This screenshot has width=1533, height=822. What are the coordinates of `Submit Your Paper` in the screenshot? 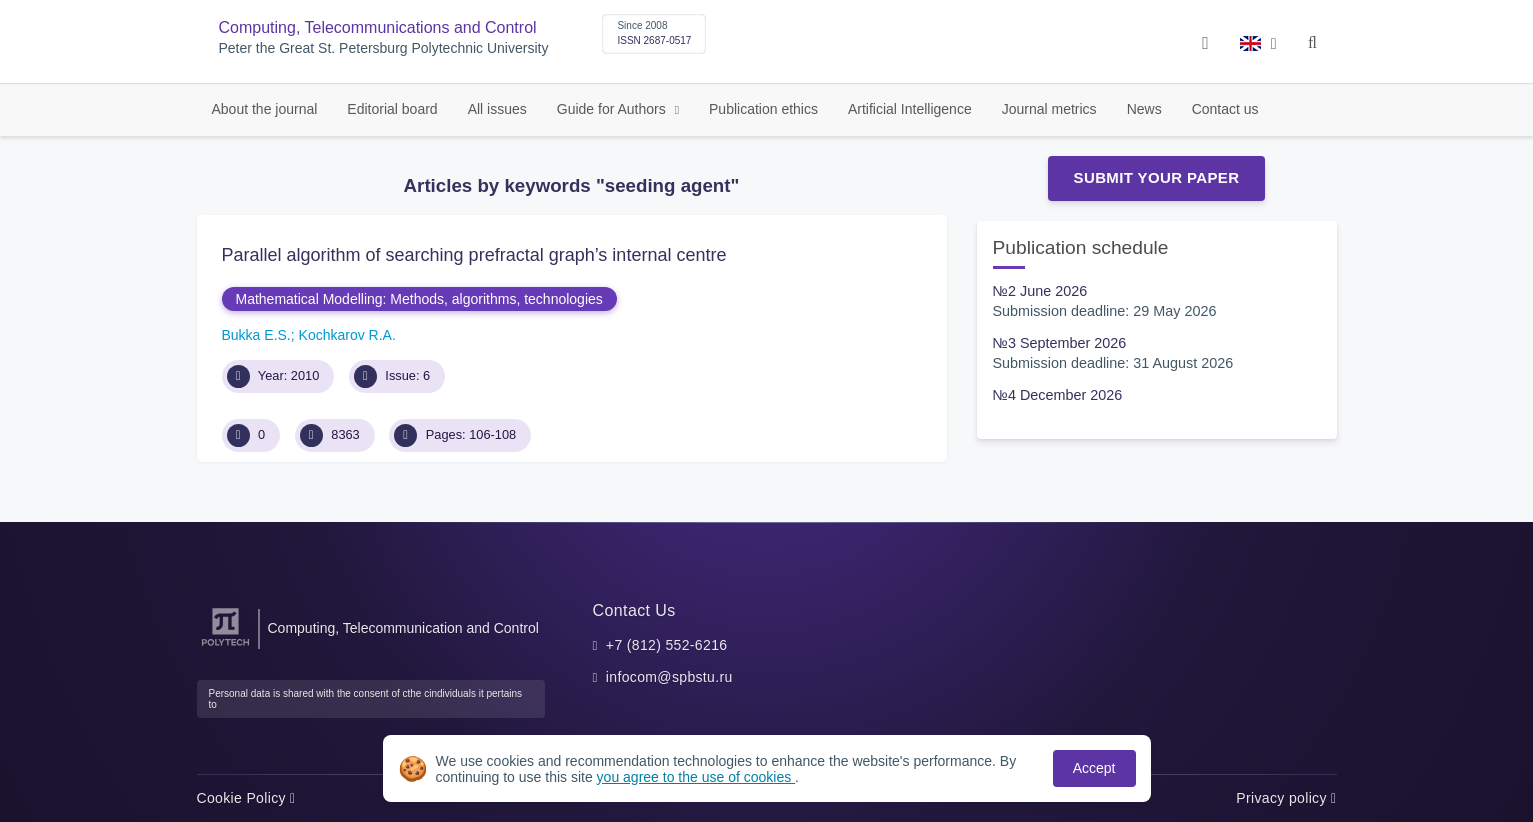 It's located at (1157, 177).